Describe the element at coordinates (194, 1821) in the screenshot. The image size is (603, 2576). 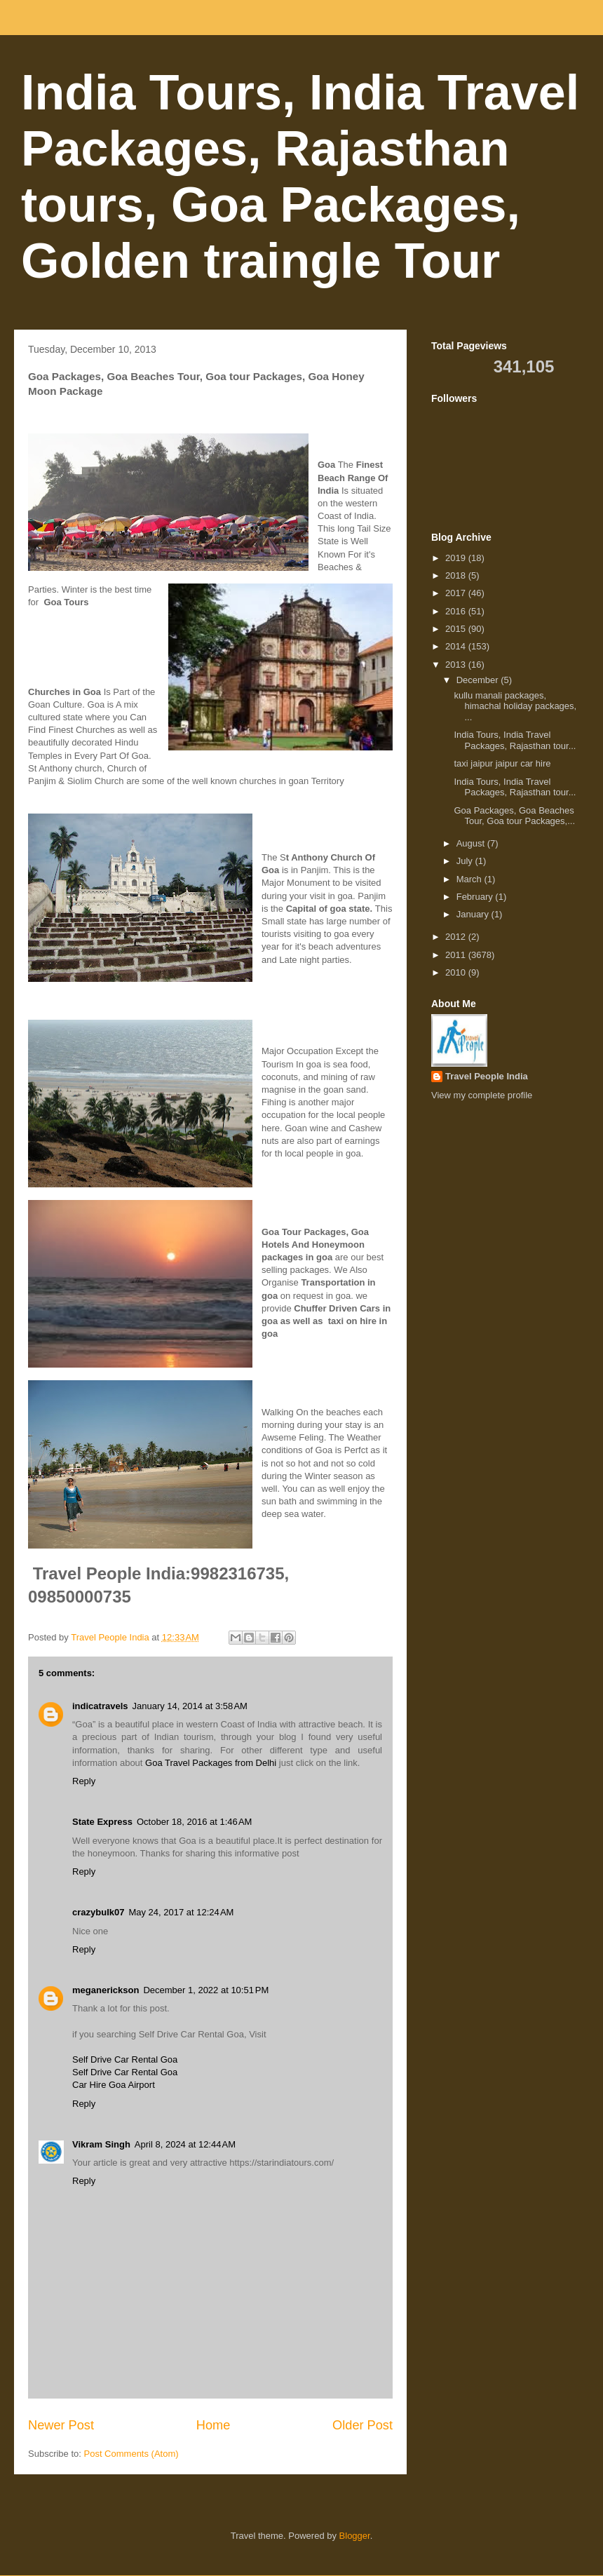
I see `October 18, 2016 at 1:46 AM` at that location.